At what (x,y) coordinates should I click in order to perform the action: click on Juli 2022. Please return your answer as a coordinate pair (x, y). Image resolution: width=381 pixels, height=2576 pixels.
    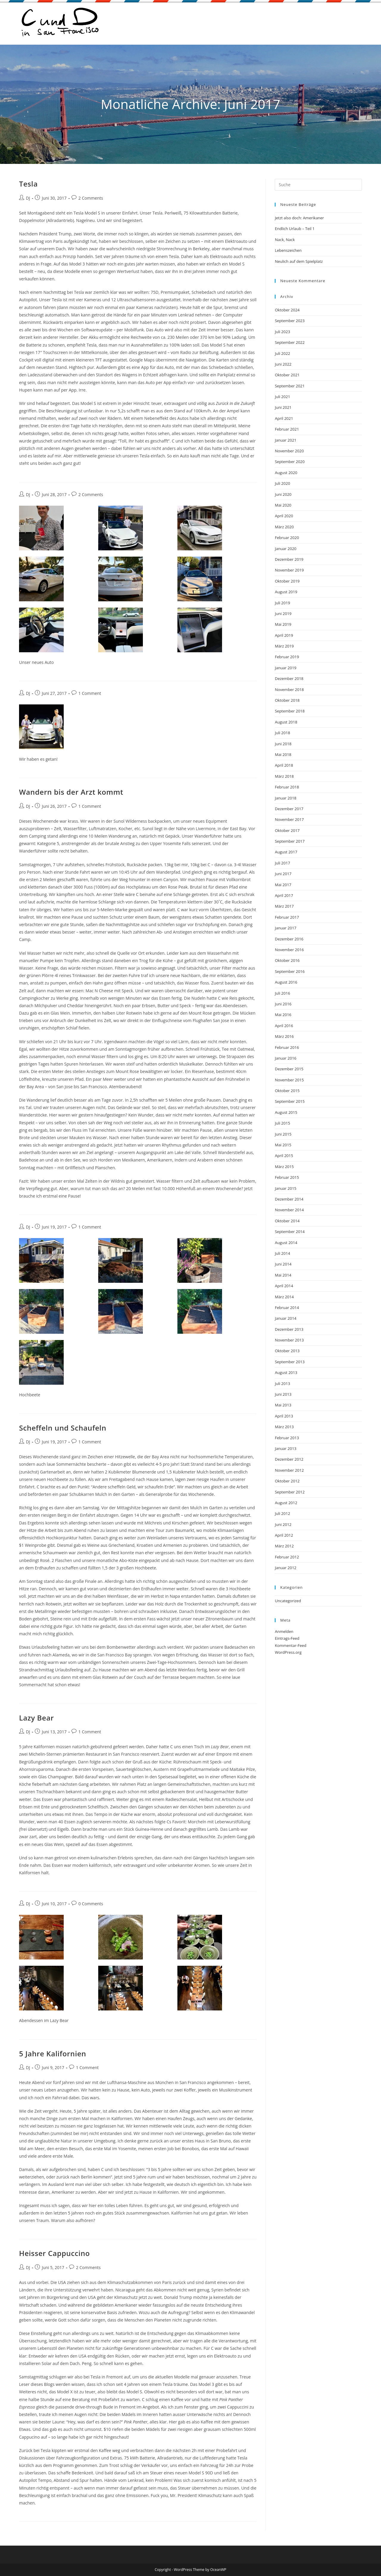
    Looking at the image, I should click on (282, 353).